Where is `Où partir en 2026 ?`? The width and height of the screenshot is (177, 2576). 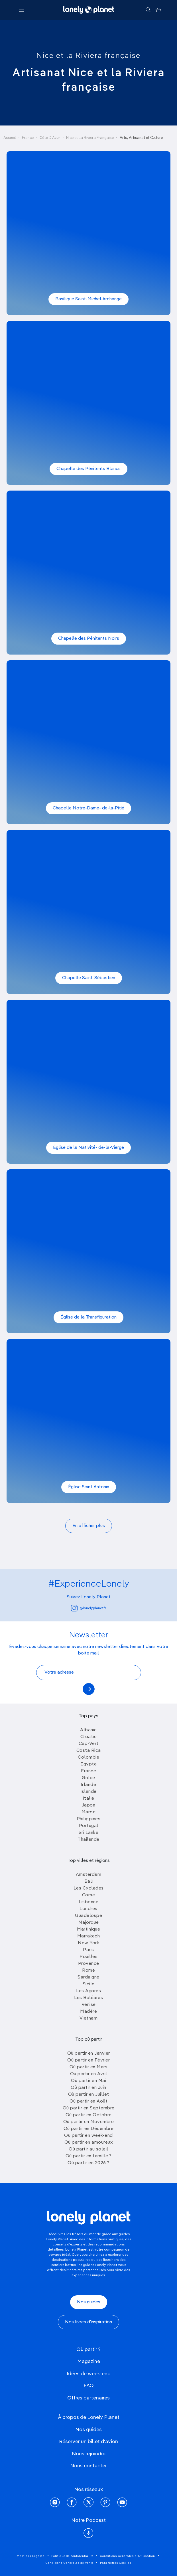
Où partir en 2026 ? is located at coordinates (88, 2163).